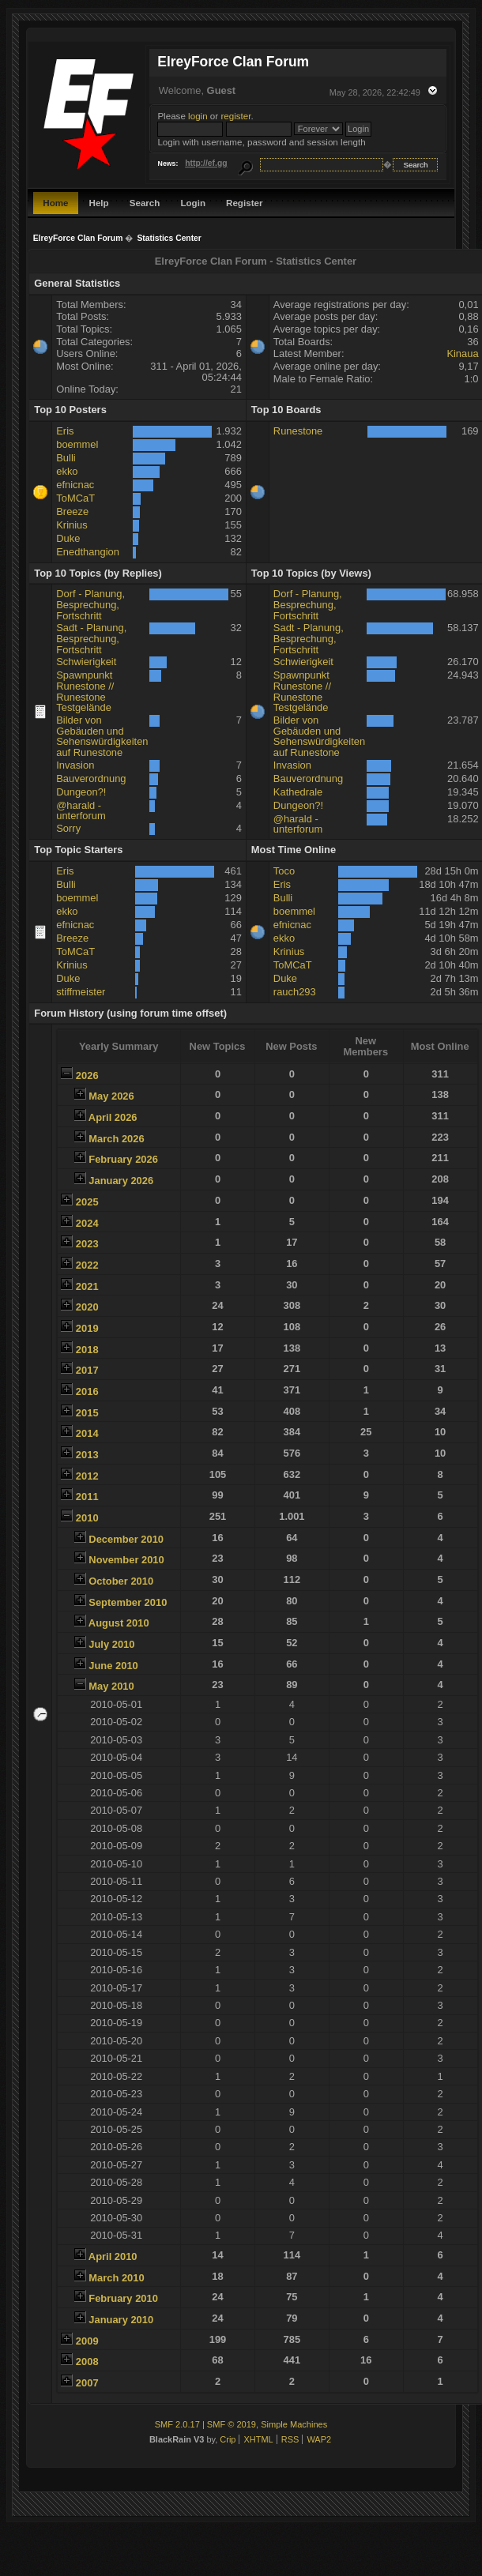  Describe the element at coordinates (87, 1223) in the screenshot. I see `2024` at that location.